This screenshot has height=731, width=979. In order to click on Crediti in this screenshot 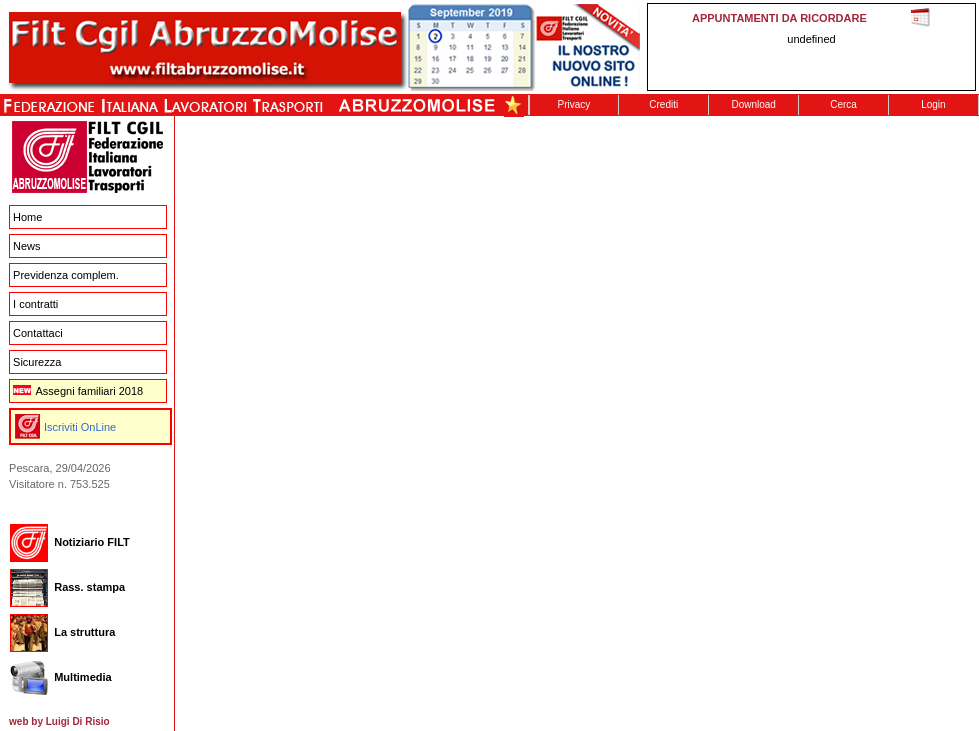, I will do `click(663, 104)`.